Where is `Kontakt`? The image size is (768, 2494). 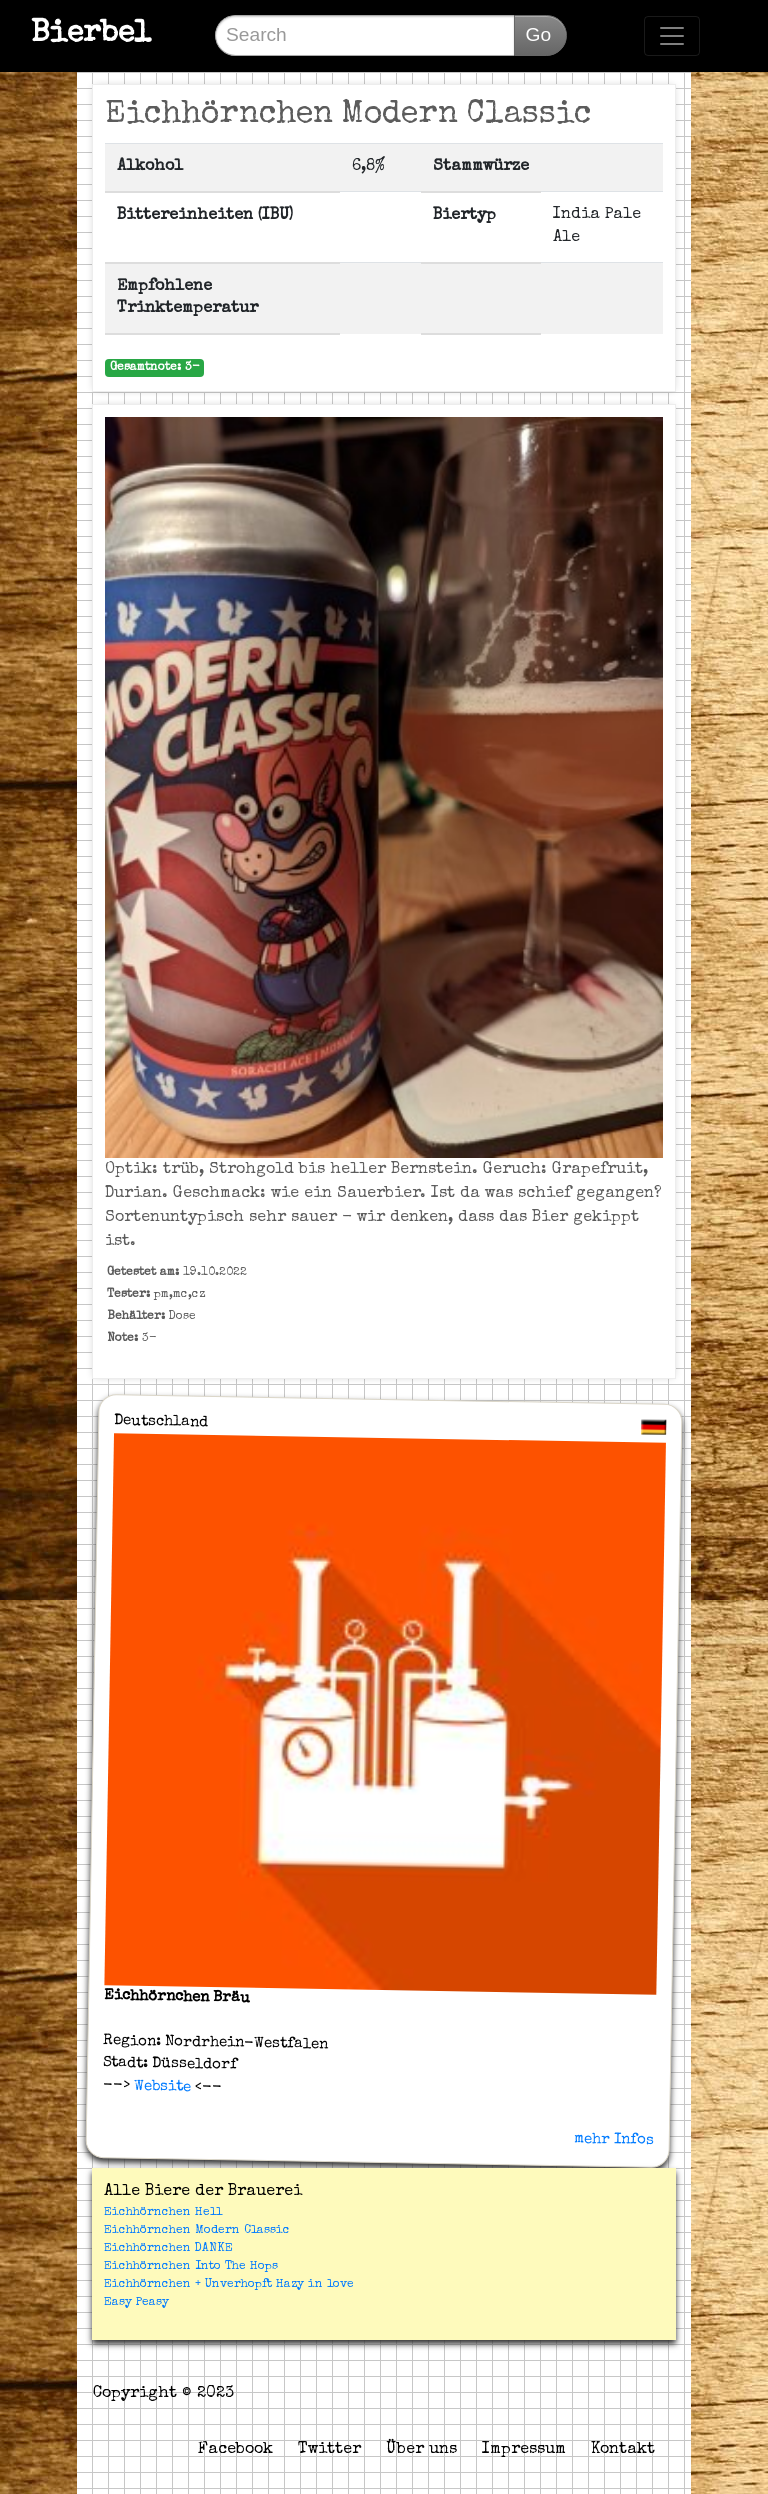
Kontakt is located at coordinates (623, 2450).